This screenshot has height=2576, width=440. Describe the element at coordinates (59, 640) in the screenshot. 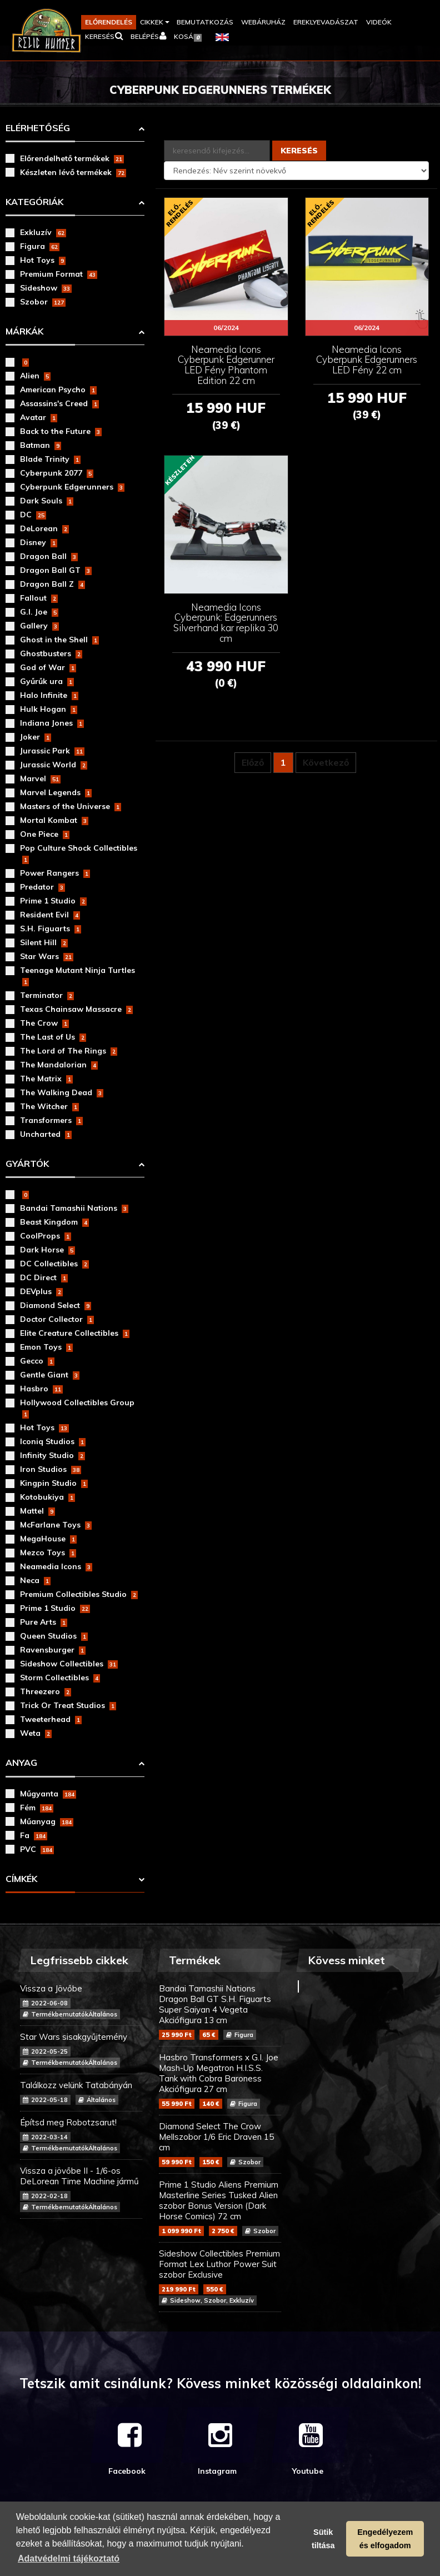

I see `Ghost in the Shell` at that location.